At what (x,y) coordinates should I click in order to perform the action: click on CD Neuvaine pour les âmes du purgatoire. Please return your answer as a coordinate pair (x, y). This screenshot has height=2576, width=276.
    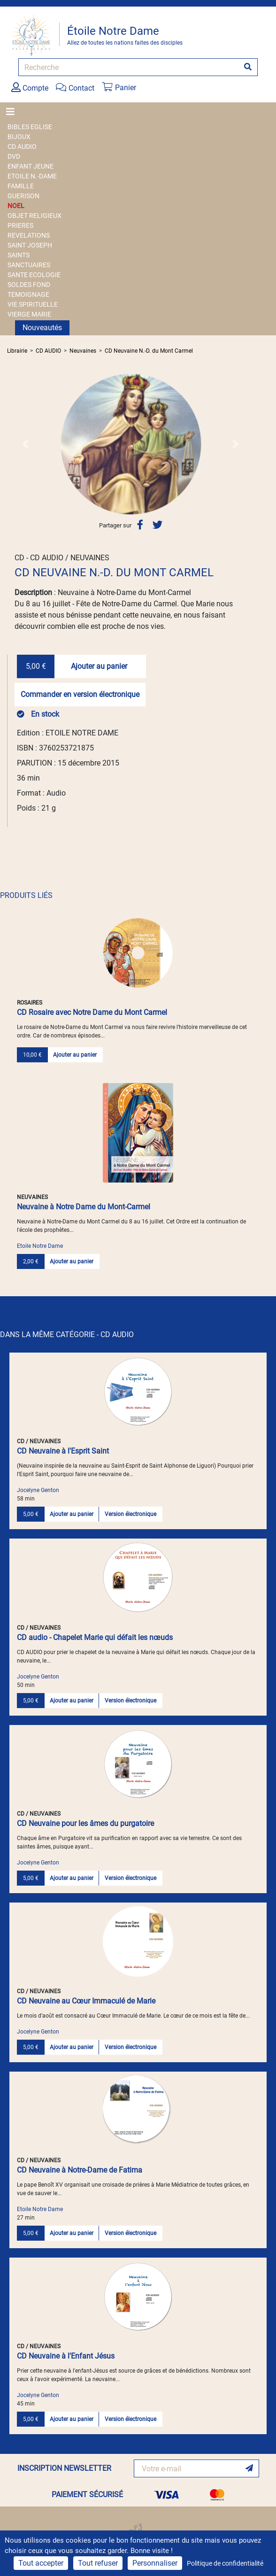
    Looking at the image, I should click on (85, 1823).